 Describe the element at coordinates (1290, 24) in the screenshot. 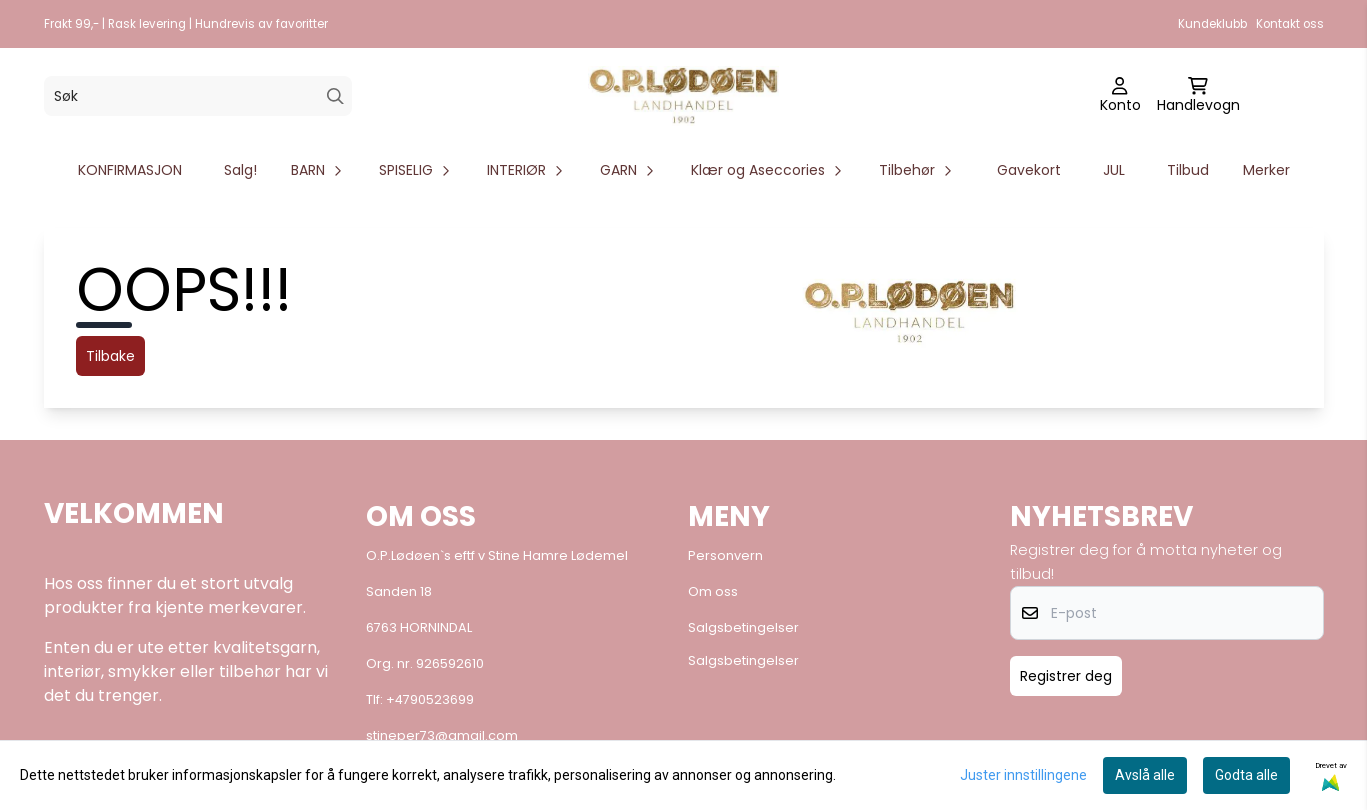

I see `Kontakt oss` at that location.